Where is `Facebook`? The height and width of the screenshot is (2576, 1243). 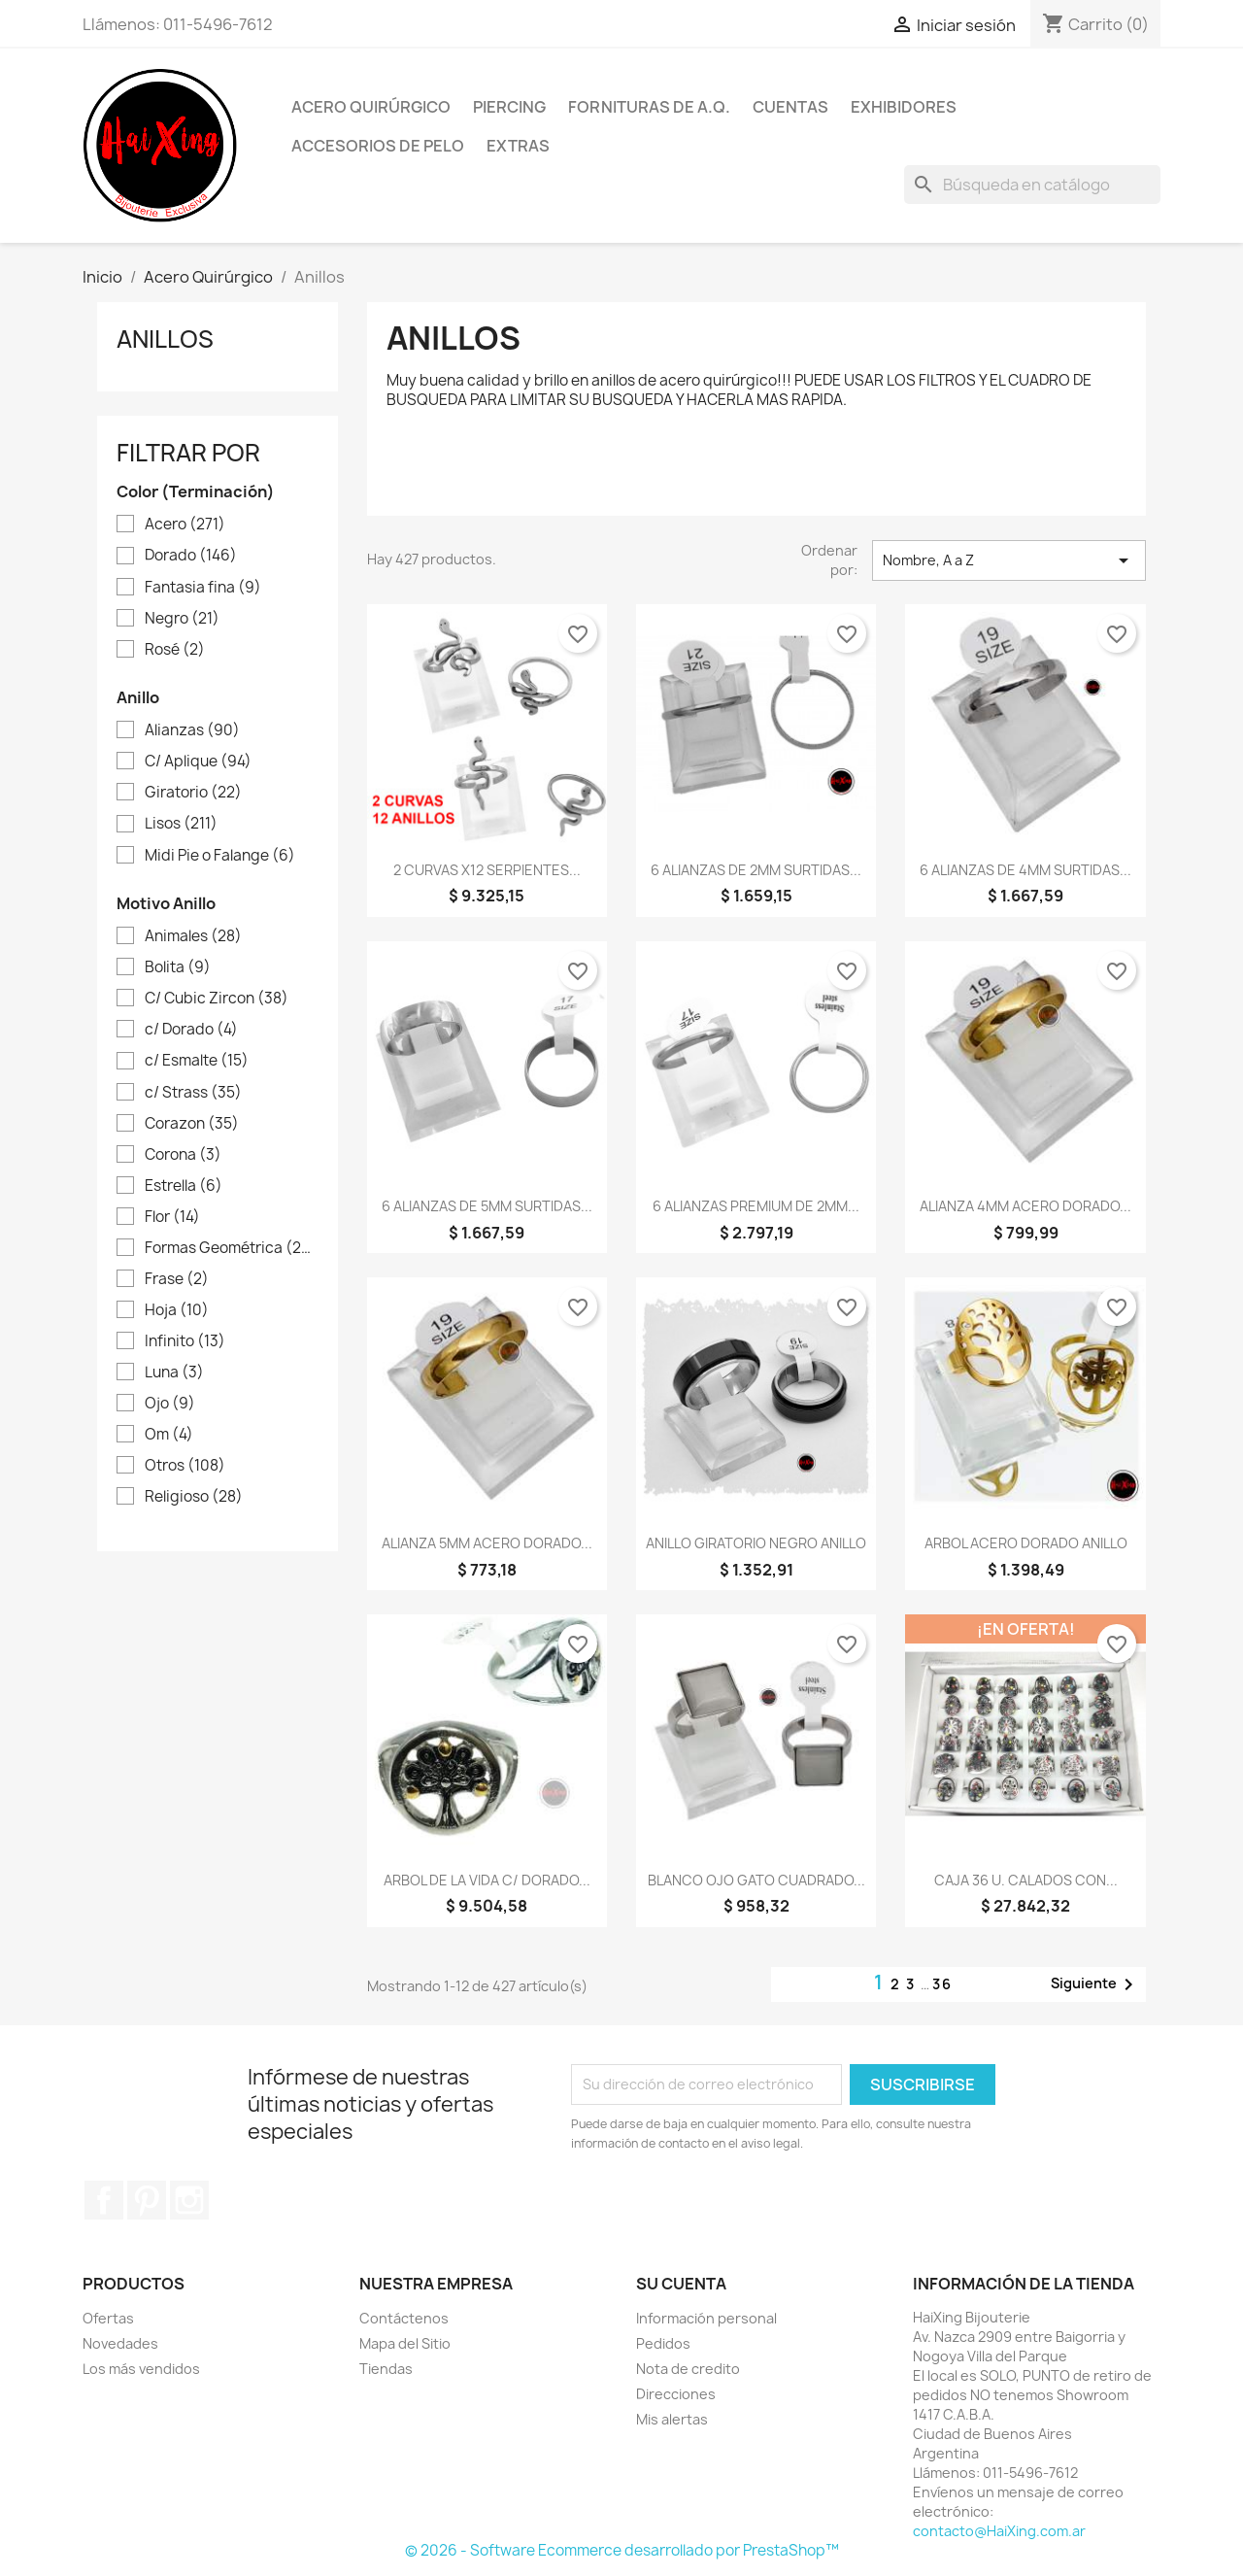 Facebook is located at coordinates (103, 2200).